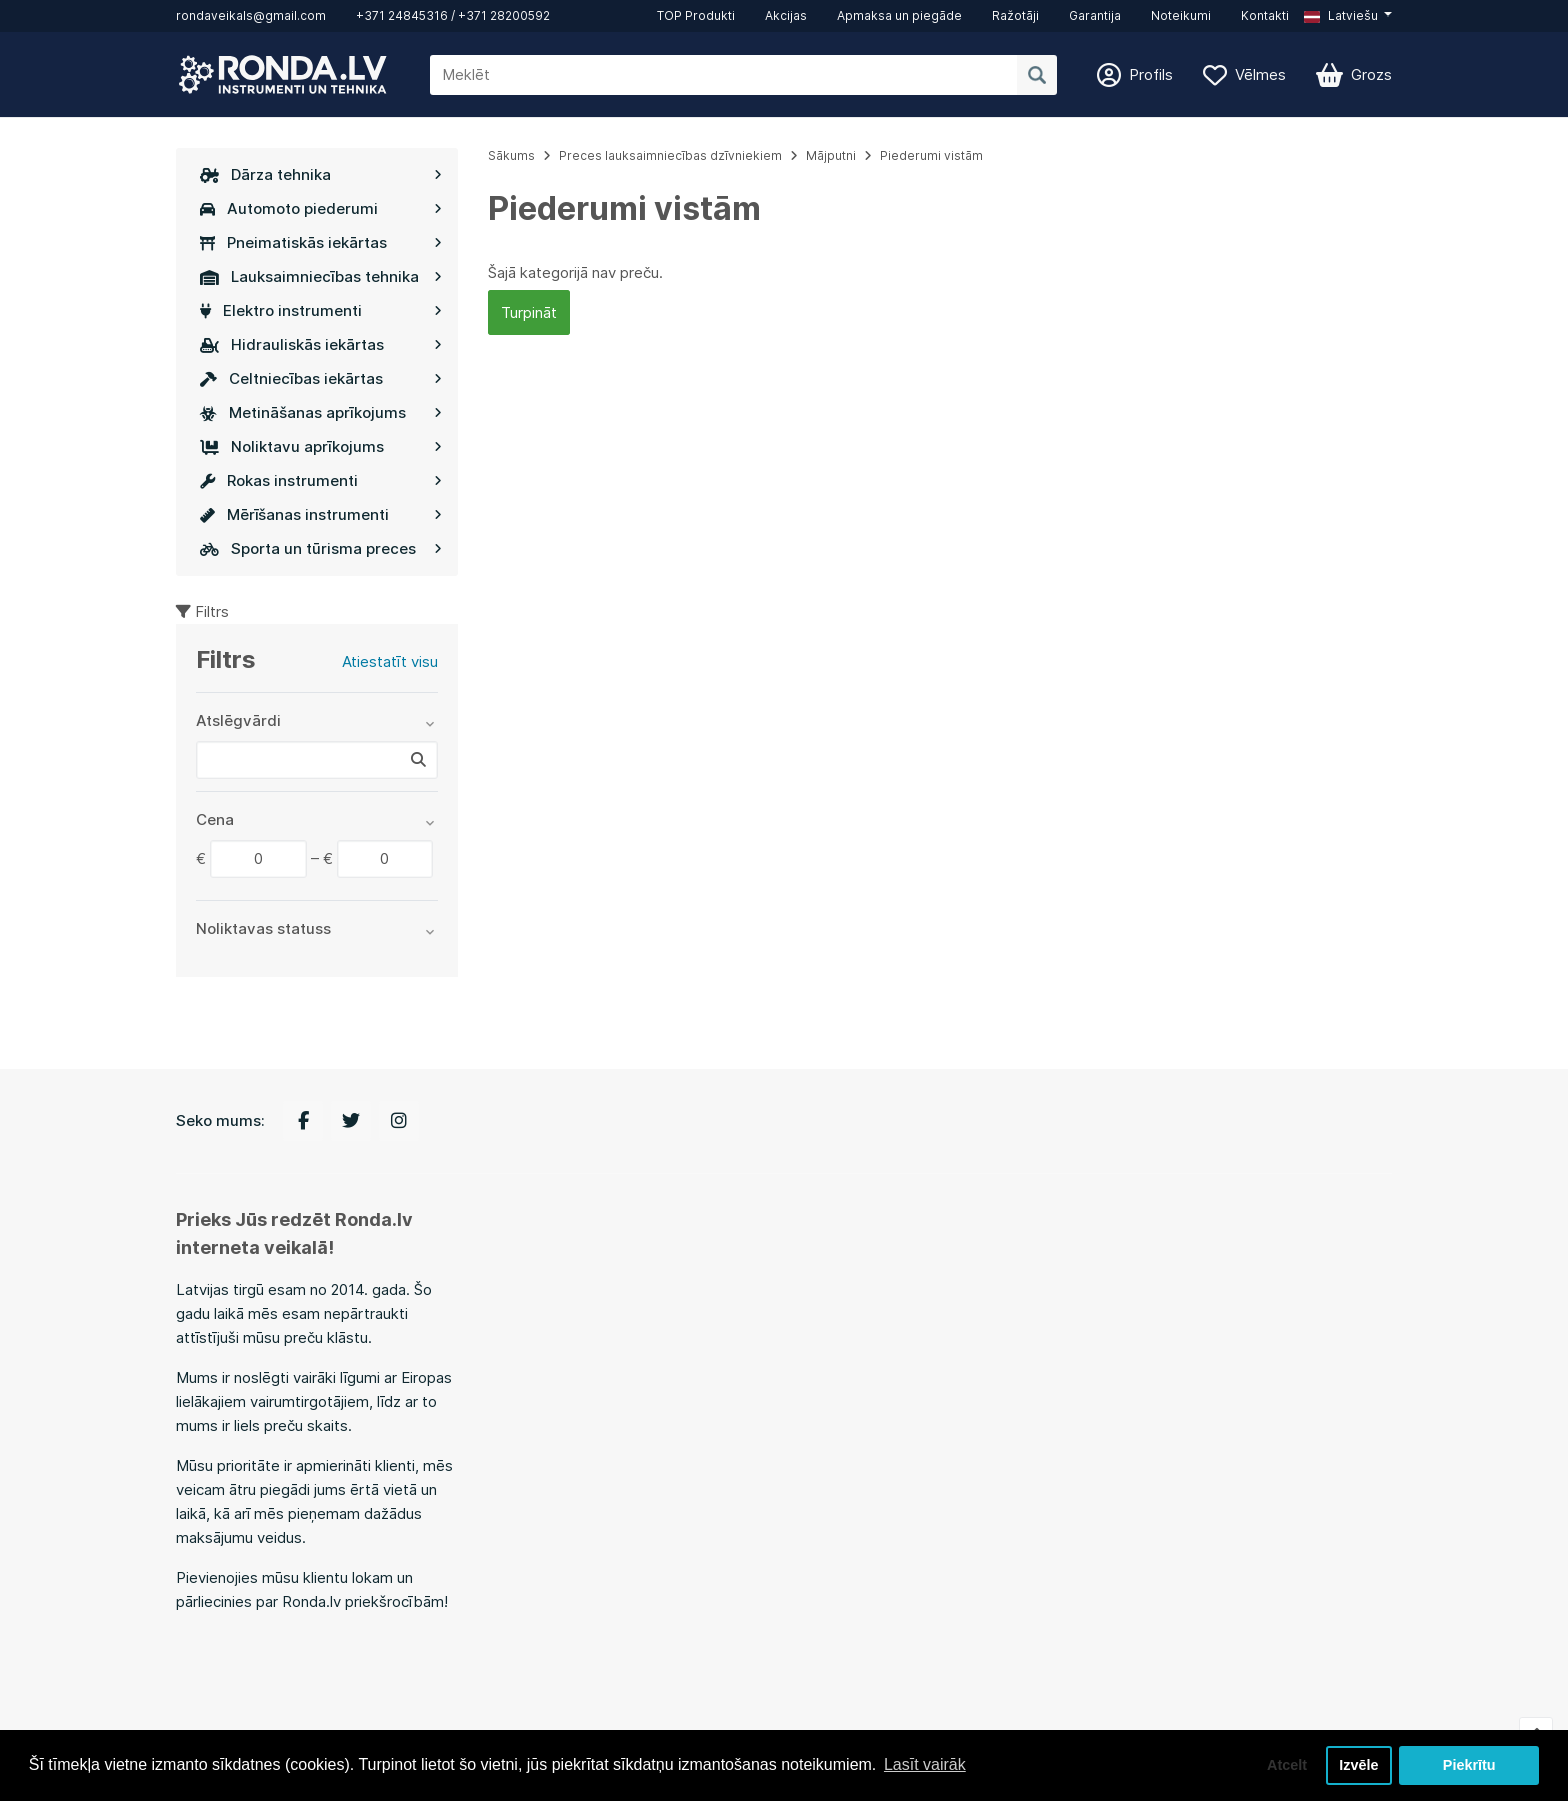 This screenshot has width=1568, height=1801. What do you see at coordinates (321, 174) in the screenshot?
I see `Dārza tehnika` at bounding box center [321, 174].